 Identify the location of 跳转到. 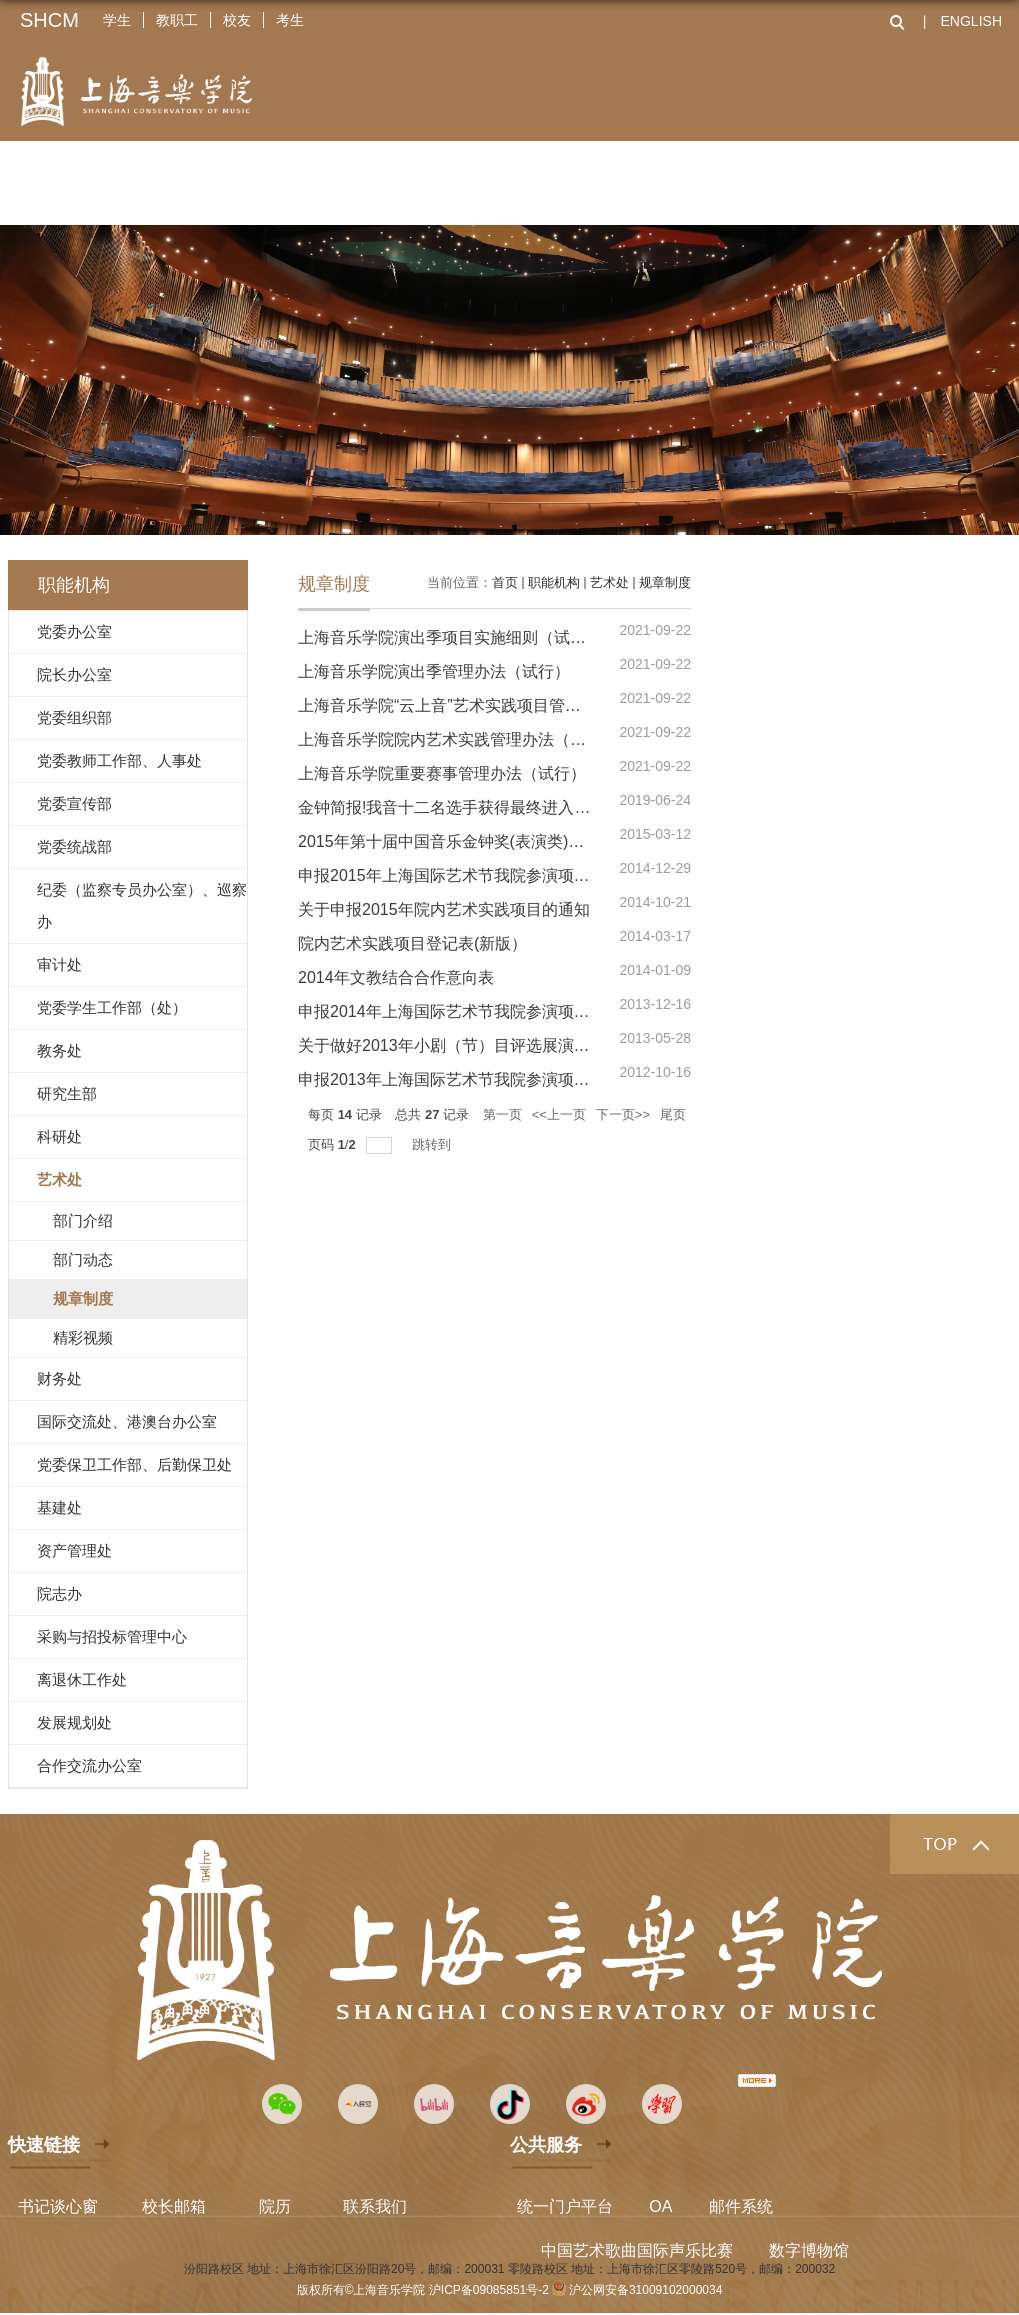
(433, 1144).